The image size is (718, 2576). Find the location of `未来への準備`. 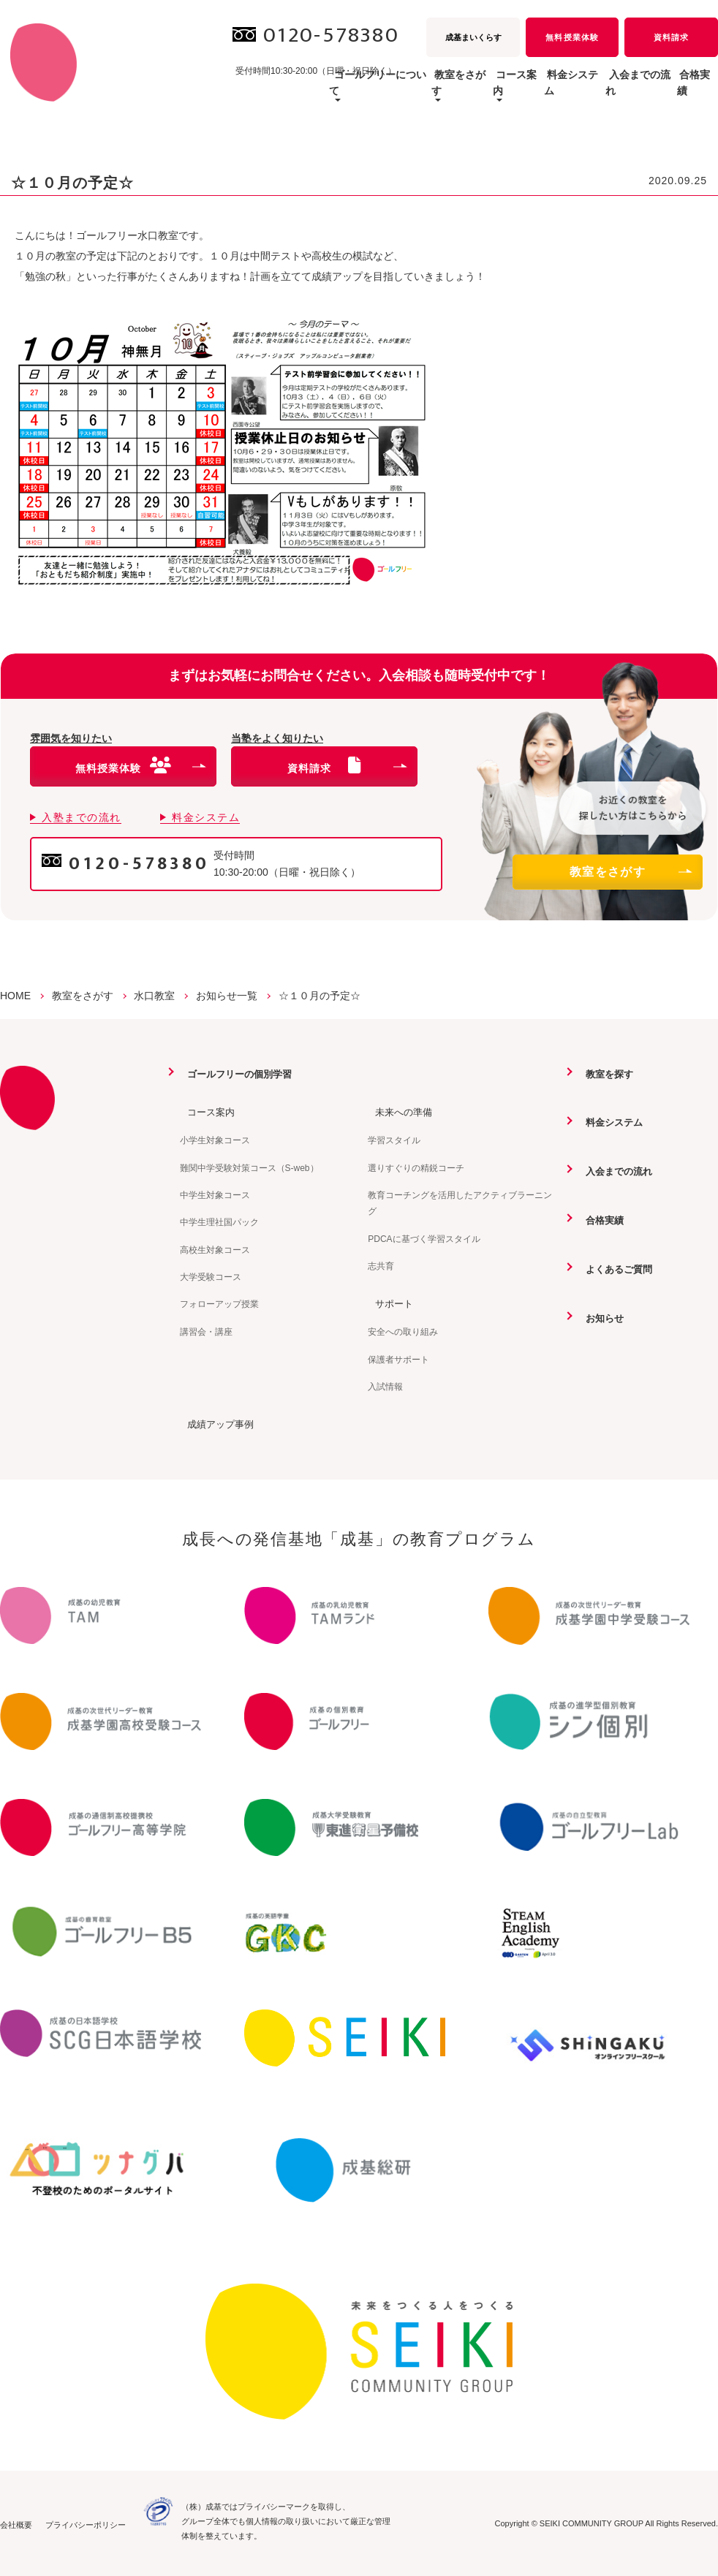

未来への準備 is located at coordinates (398, 1112).